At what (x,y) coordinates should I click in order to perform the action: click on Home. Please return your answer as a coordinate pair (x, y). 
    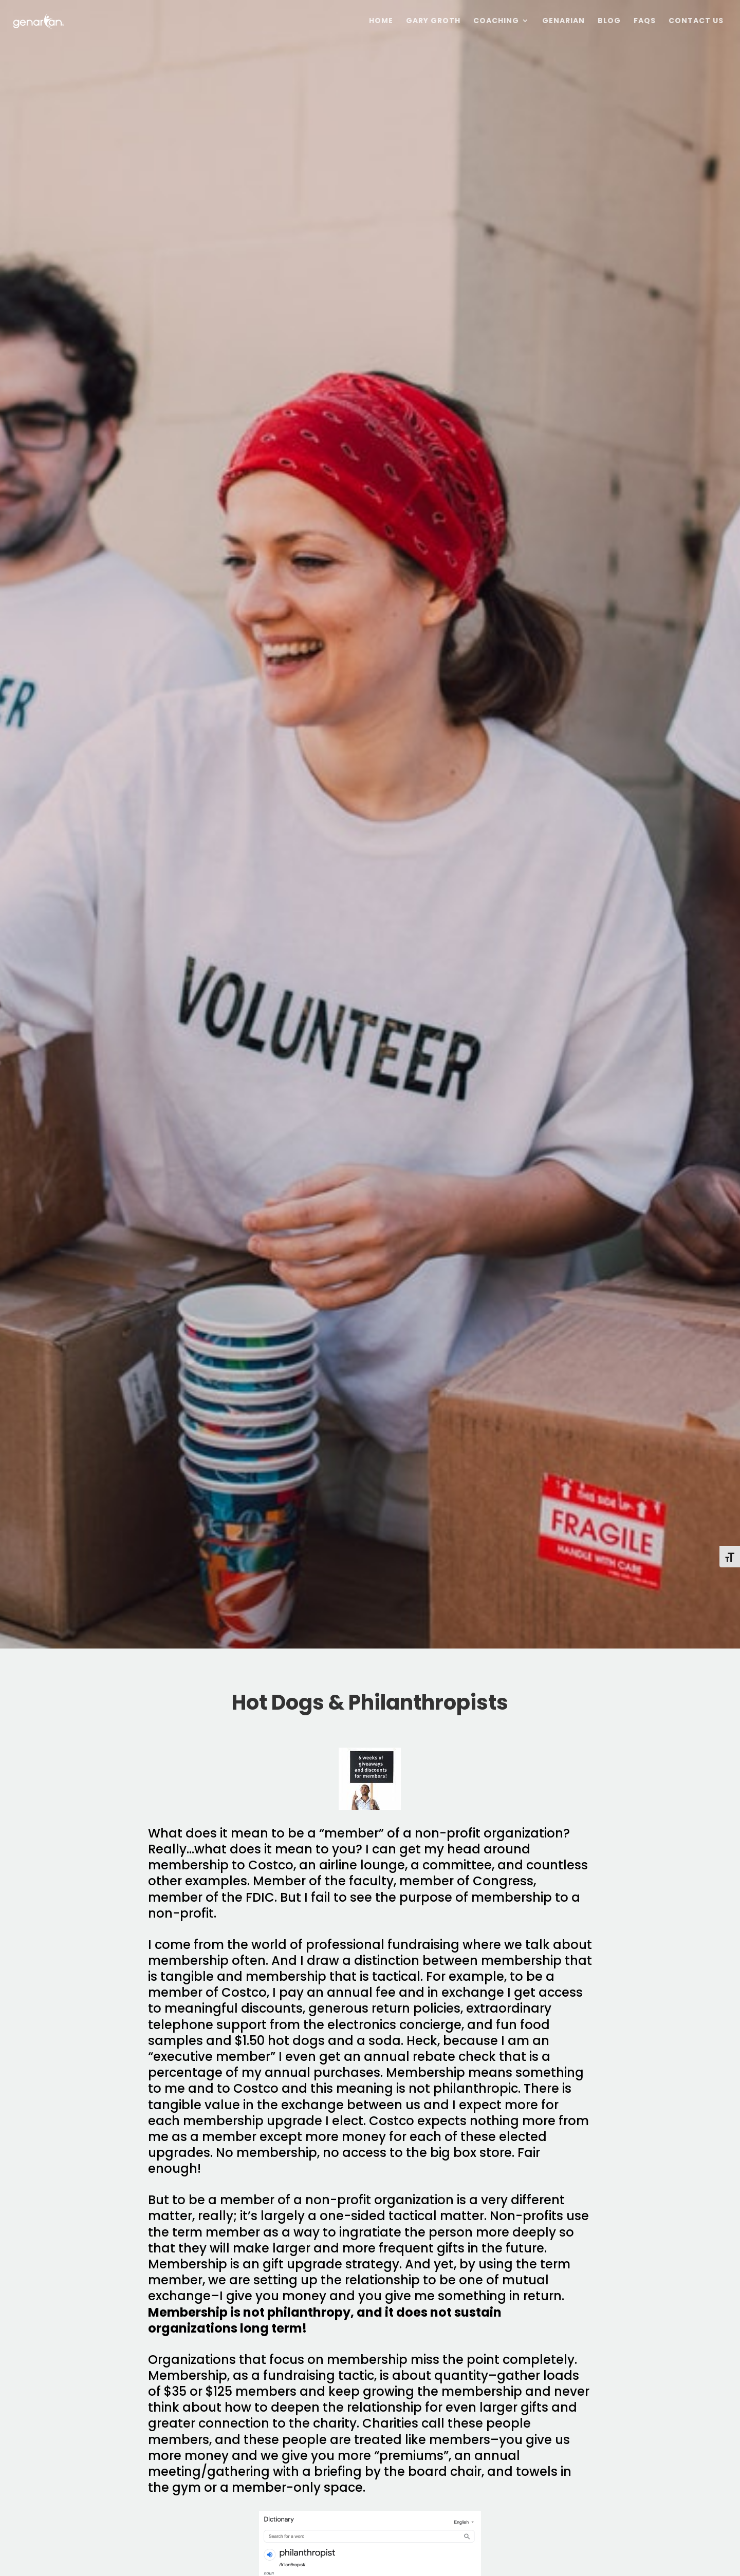
    Looking at the image, I should click on (381, 21).